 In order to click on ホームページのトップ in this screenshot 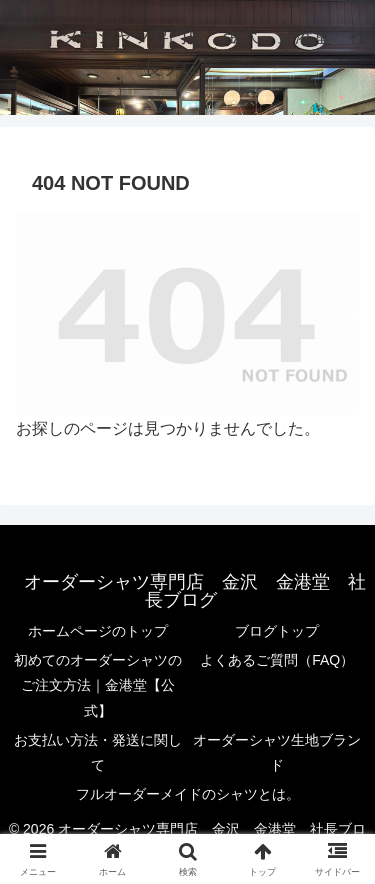, I will do `click(98, 631)`.